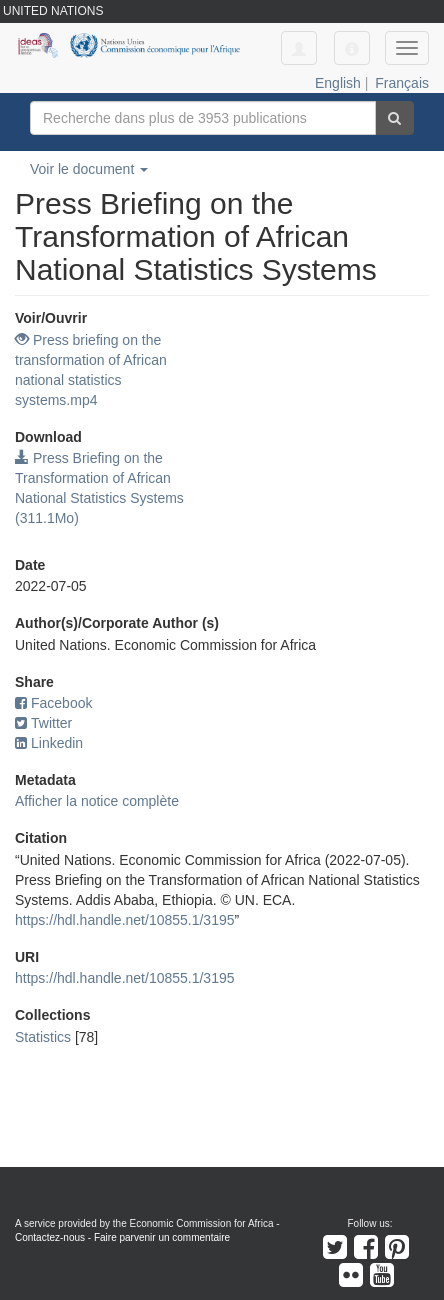  What do you see at coordinates (125, 920) in the screenshot?
I see `https://hdl.handle.net/10855.1/3195` at bounding box center [125, 920].